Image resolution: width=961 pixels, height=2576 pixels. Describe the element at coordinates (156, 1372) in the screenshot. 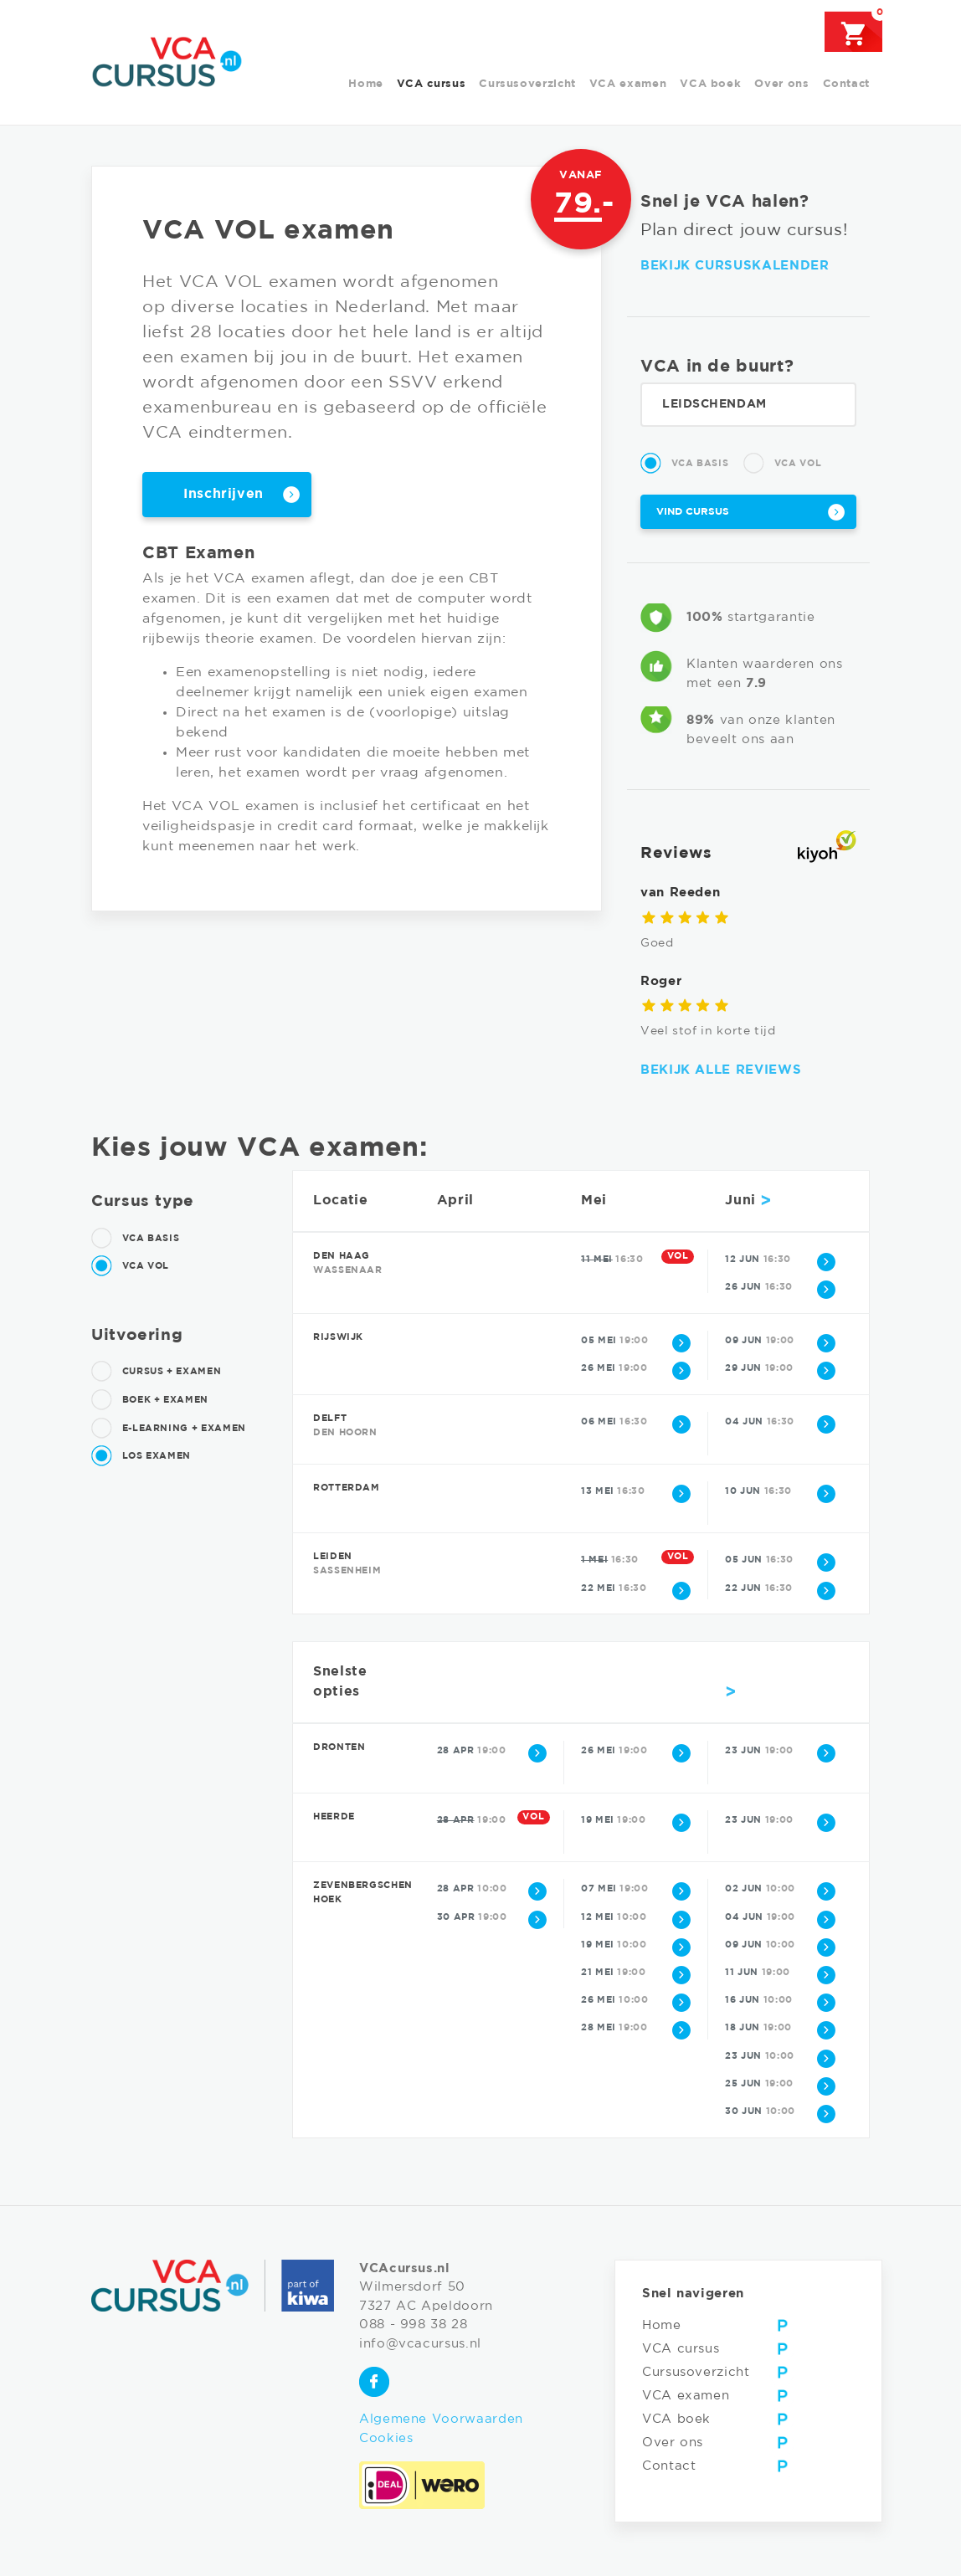

I see `Cursus + examen` at that location.